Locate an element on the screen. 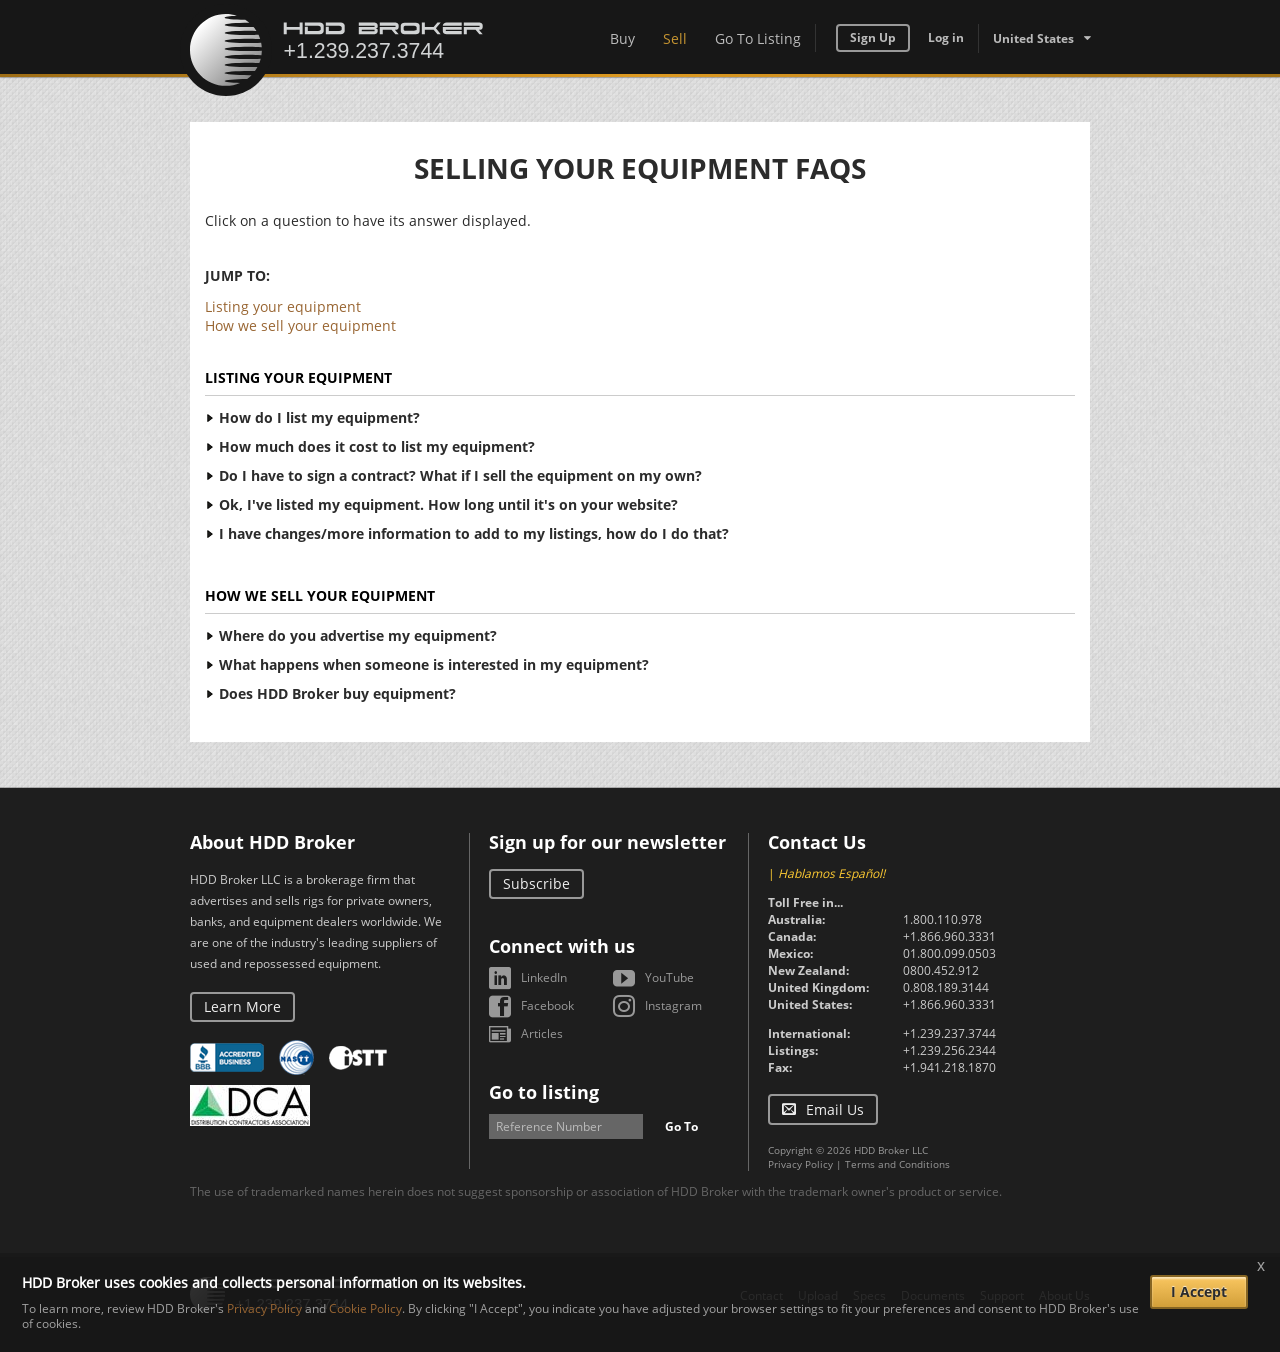 This screenshot has height=1352, width=1280. I Accept is located at coordinates (1199, 1291).